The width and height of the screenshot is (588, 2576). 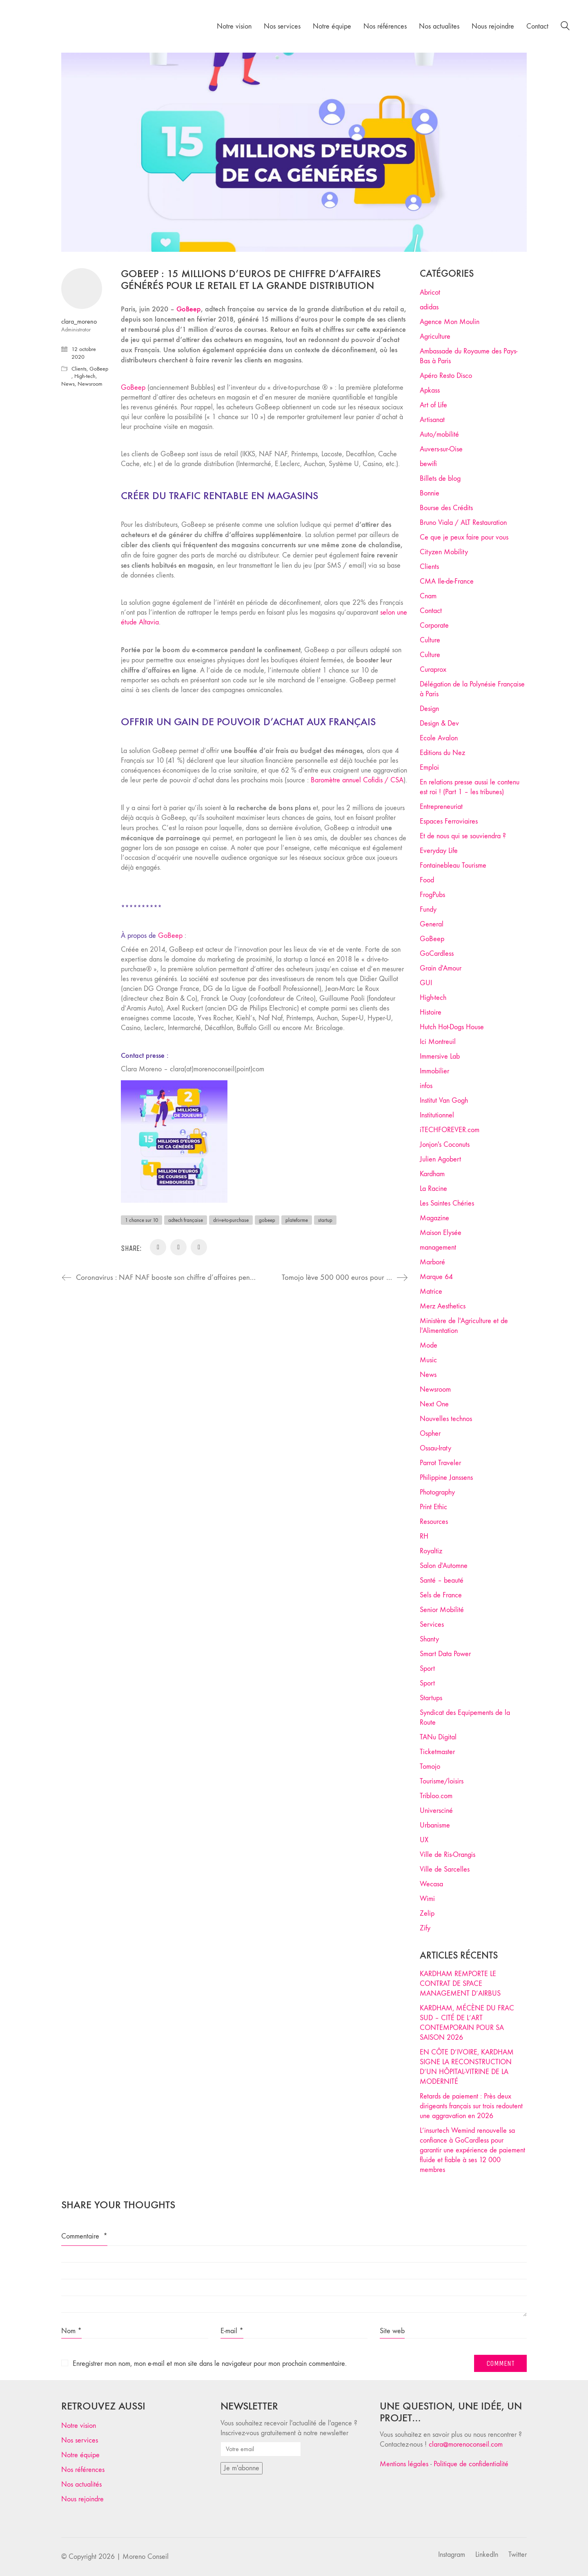 I want to click on infos, so click(x=426, y=1085).